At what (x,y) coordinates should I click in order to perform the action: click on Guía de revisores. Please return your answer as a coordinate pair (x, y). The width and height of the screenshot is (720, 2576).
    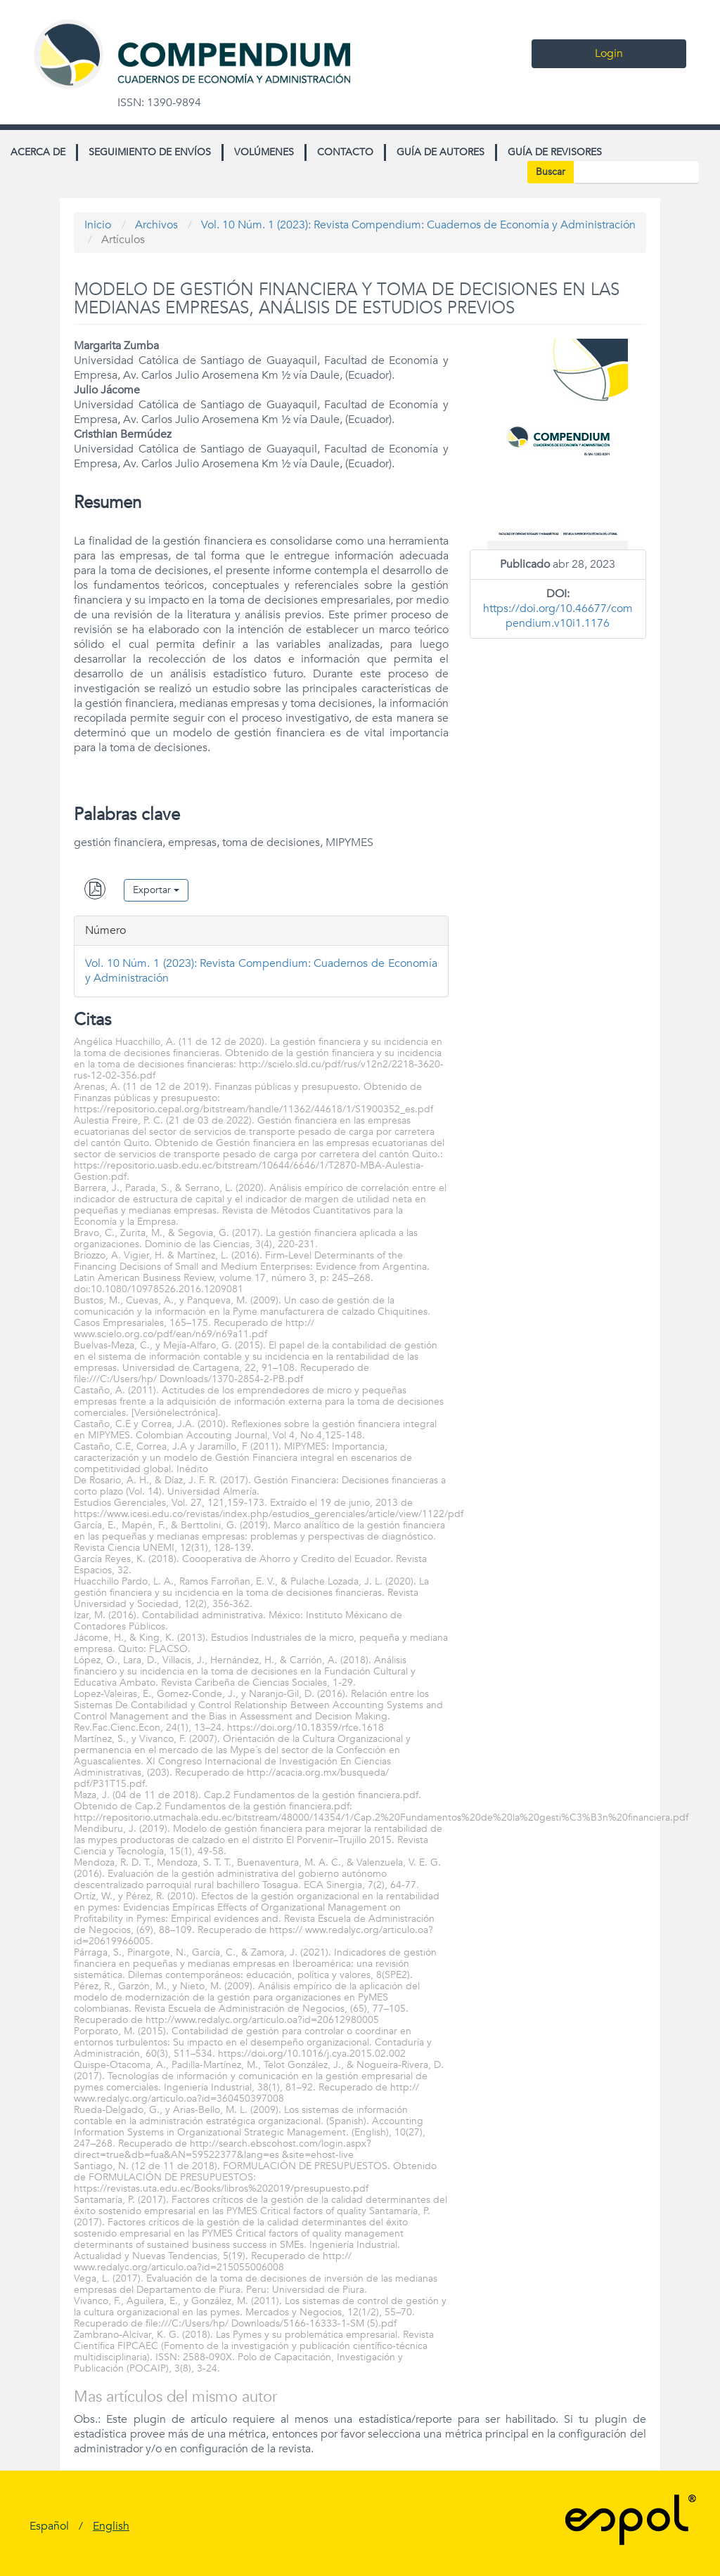
    Looking at the image, I should click on (555, 152).